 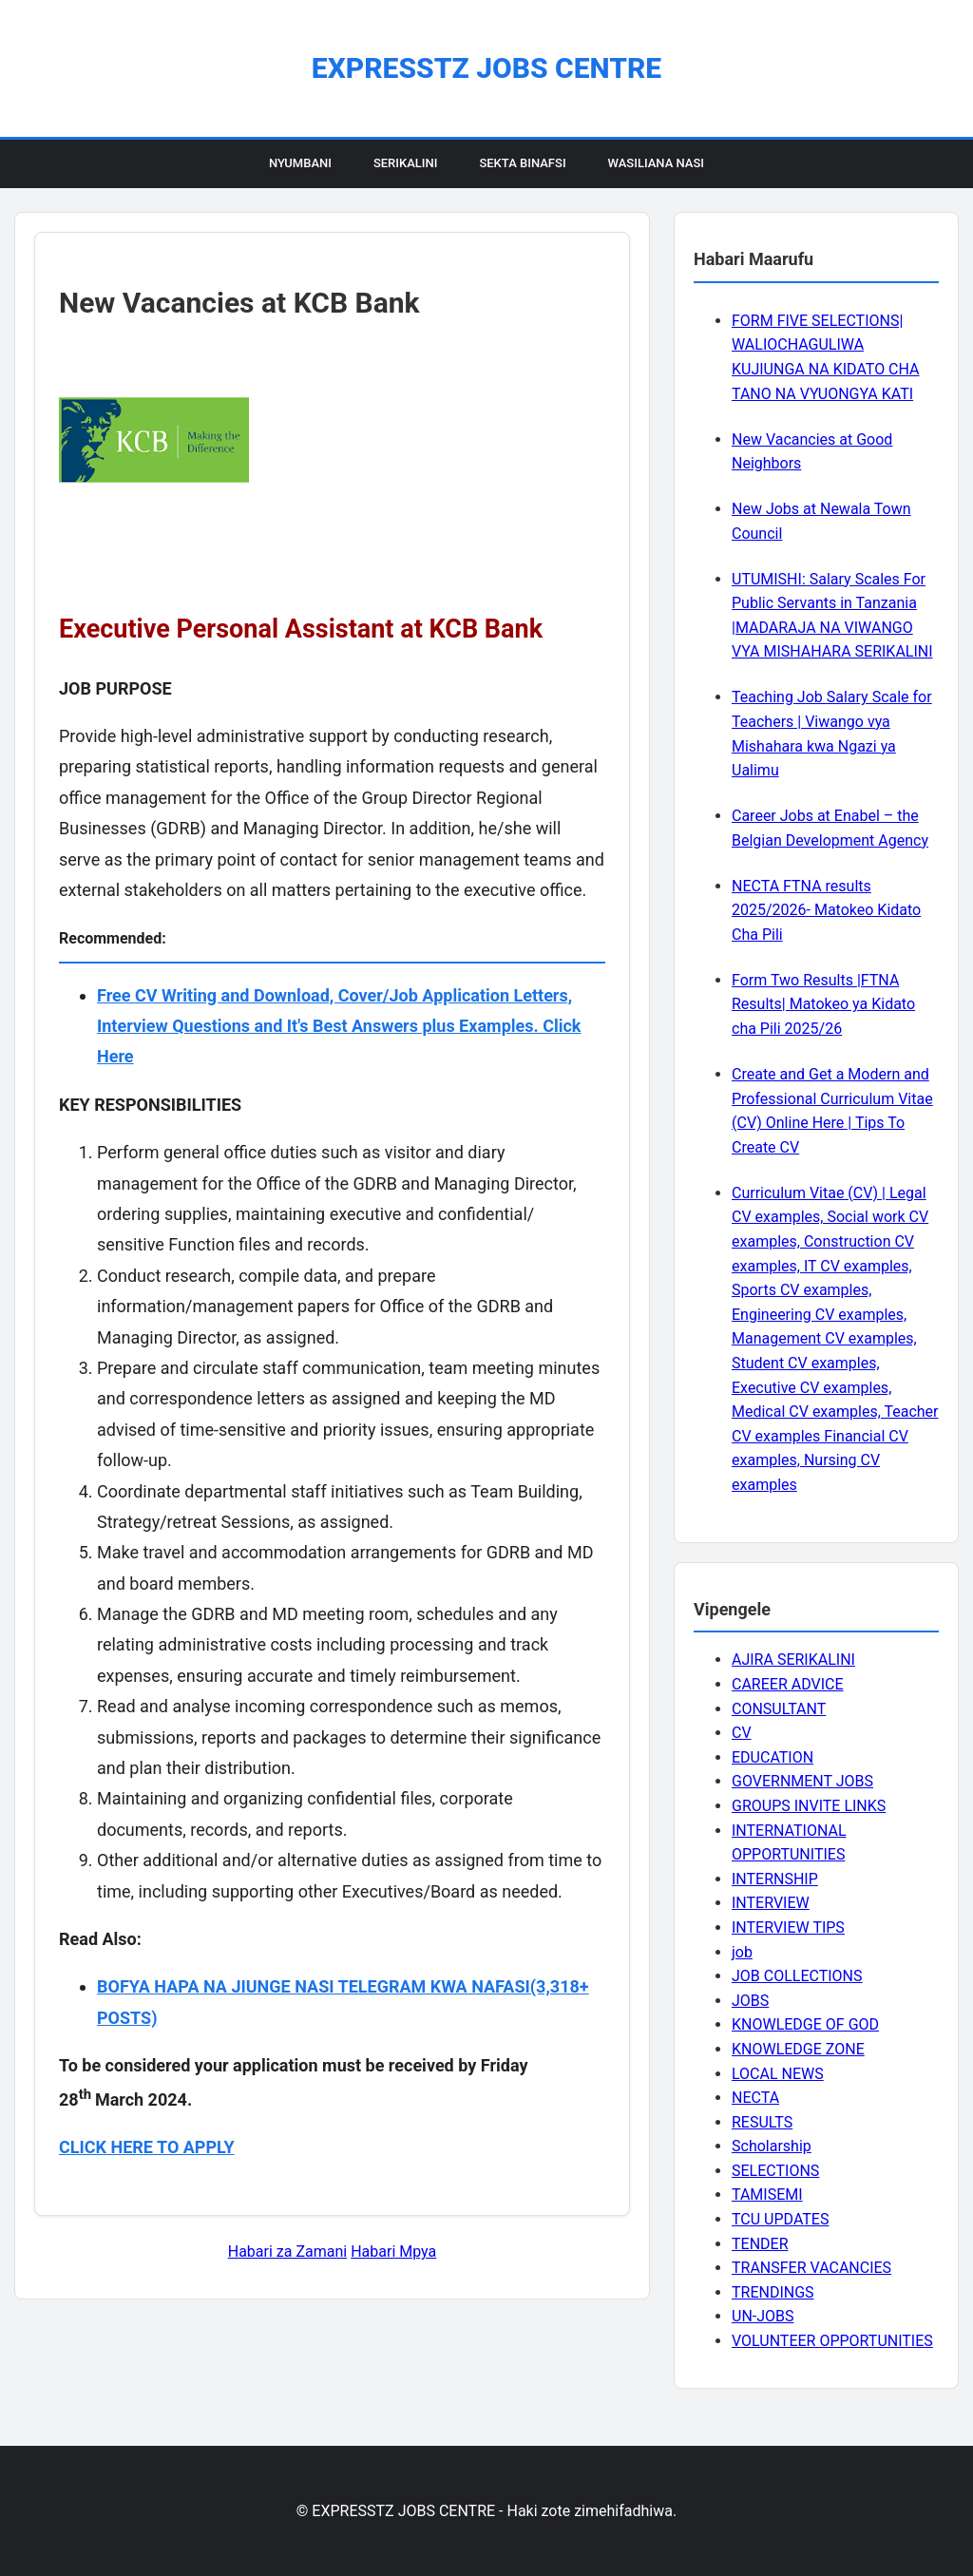 What do you see at coordinates (742, 1952) in the screenshot?
I see `job` at bounding box center [742, 1952].